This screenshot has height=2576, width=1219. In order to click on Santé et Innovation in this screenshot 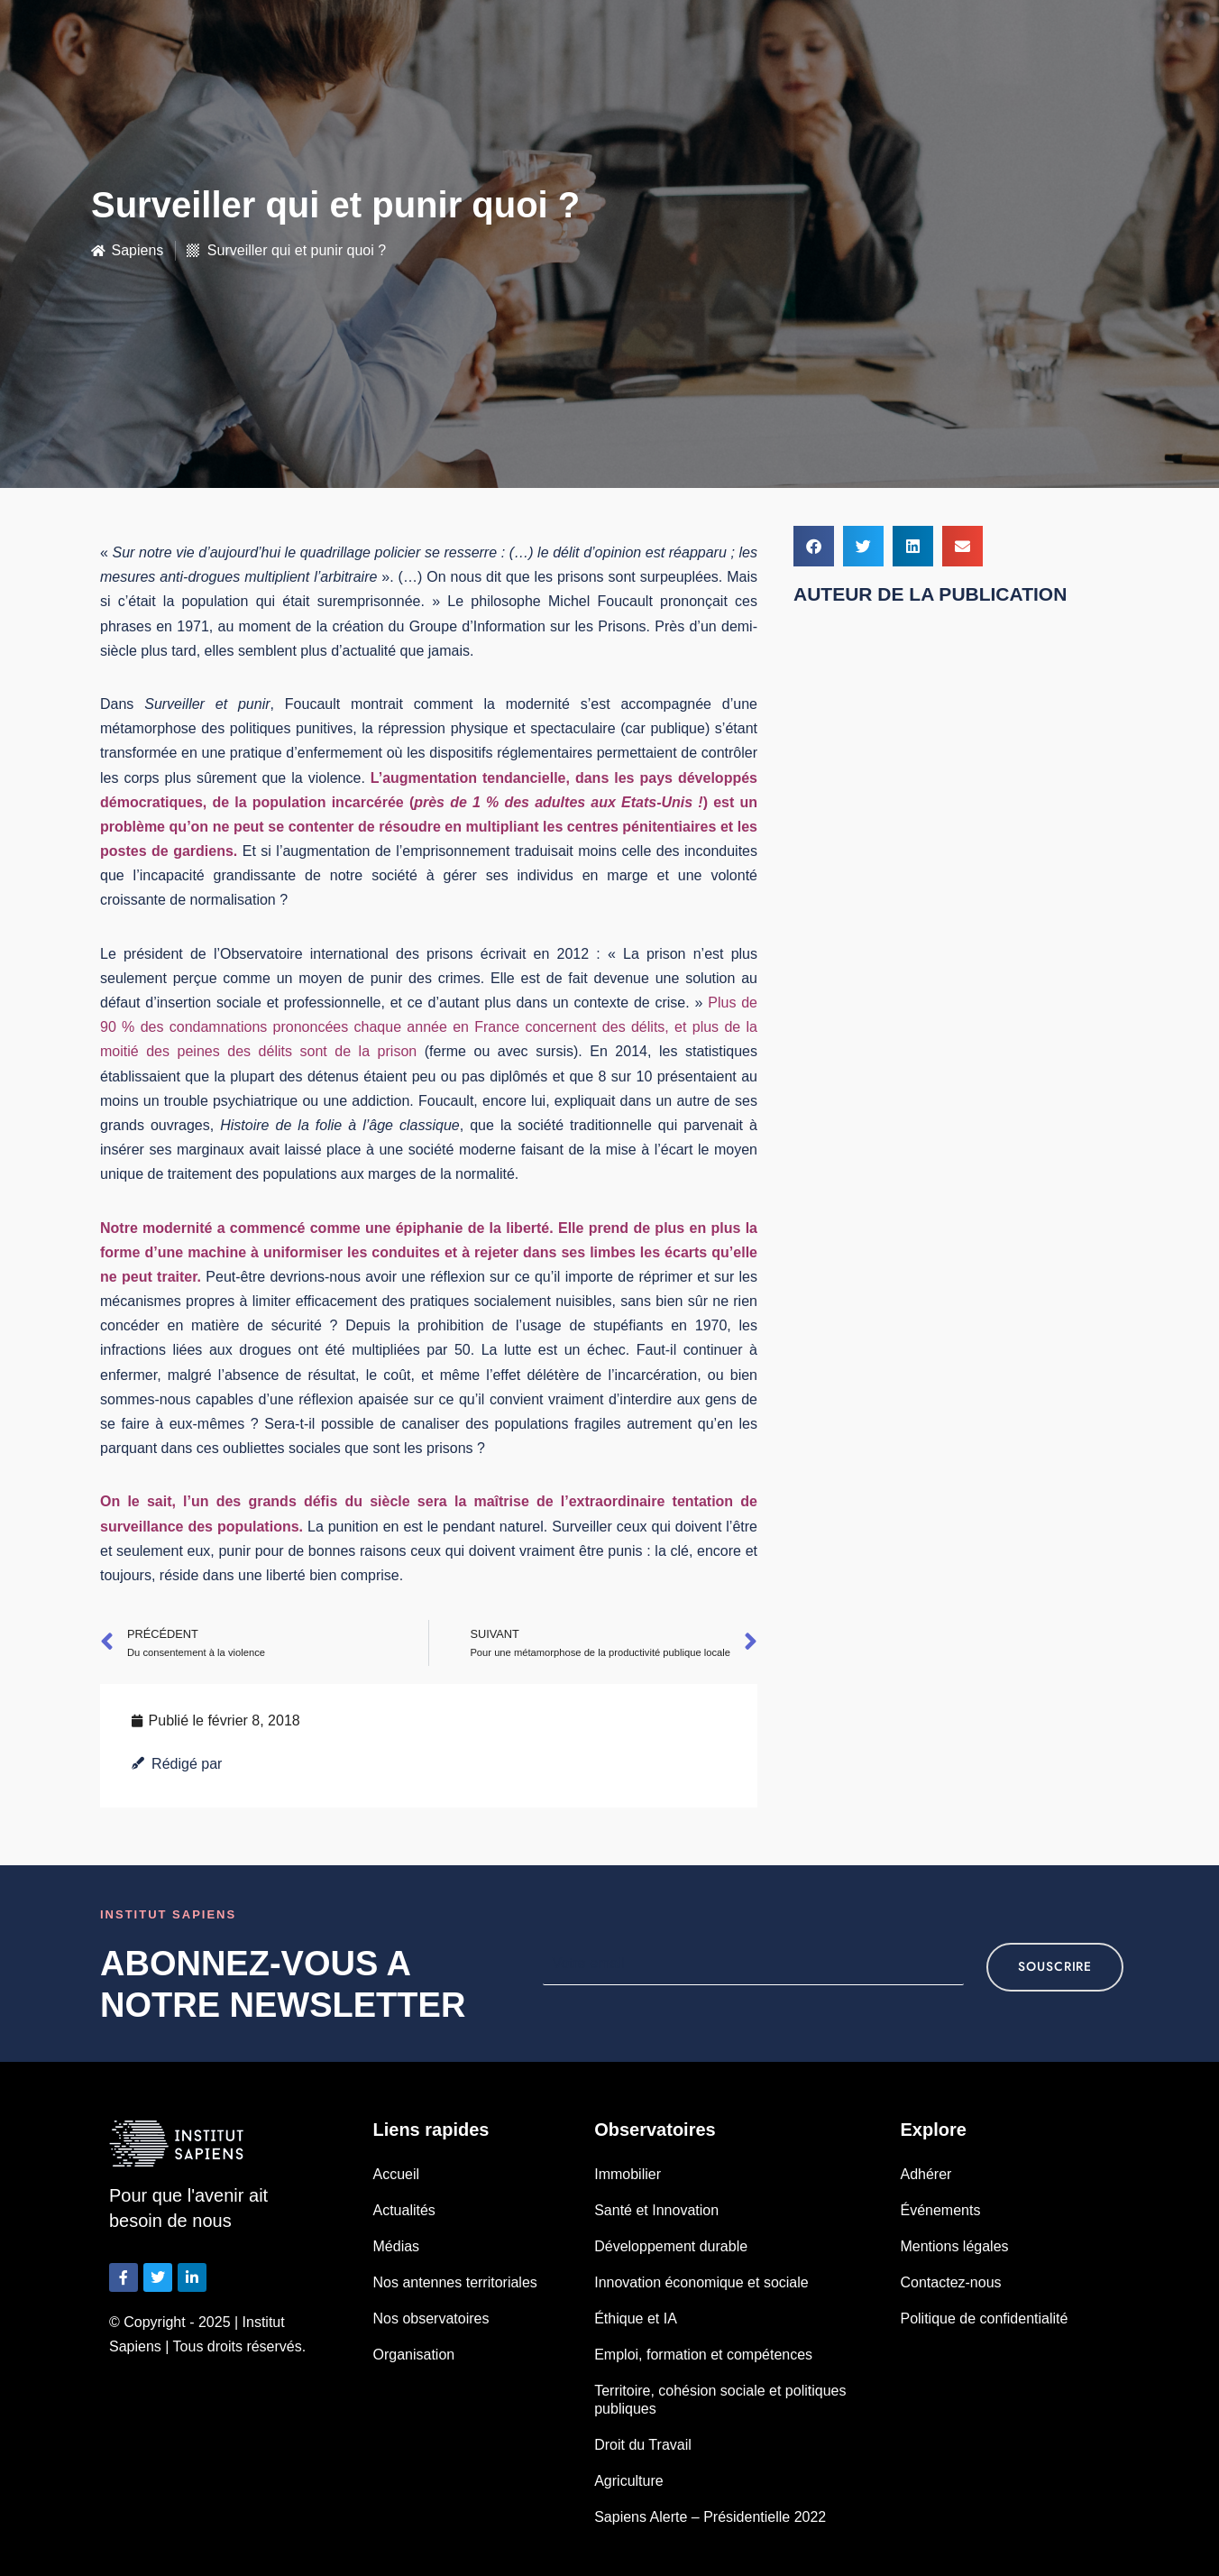, I will do `click(656, 2210)`.